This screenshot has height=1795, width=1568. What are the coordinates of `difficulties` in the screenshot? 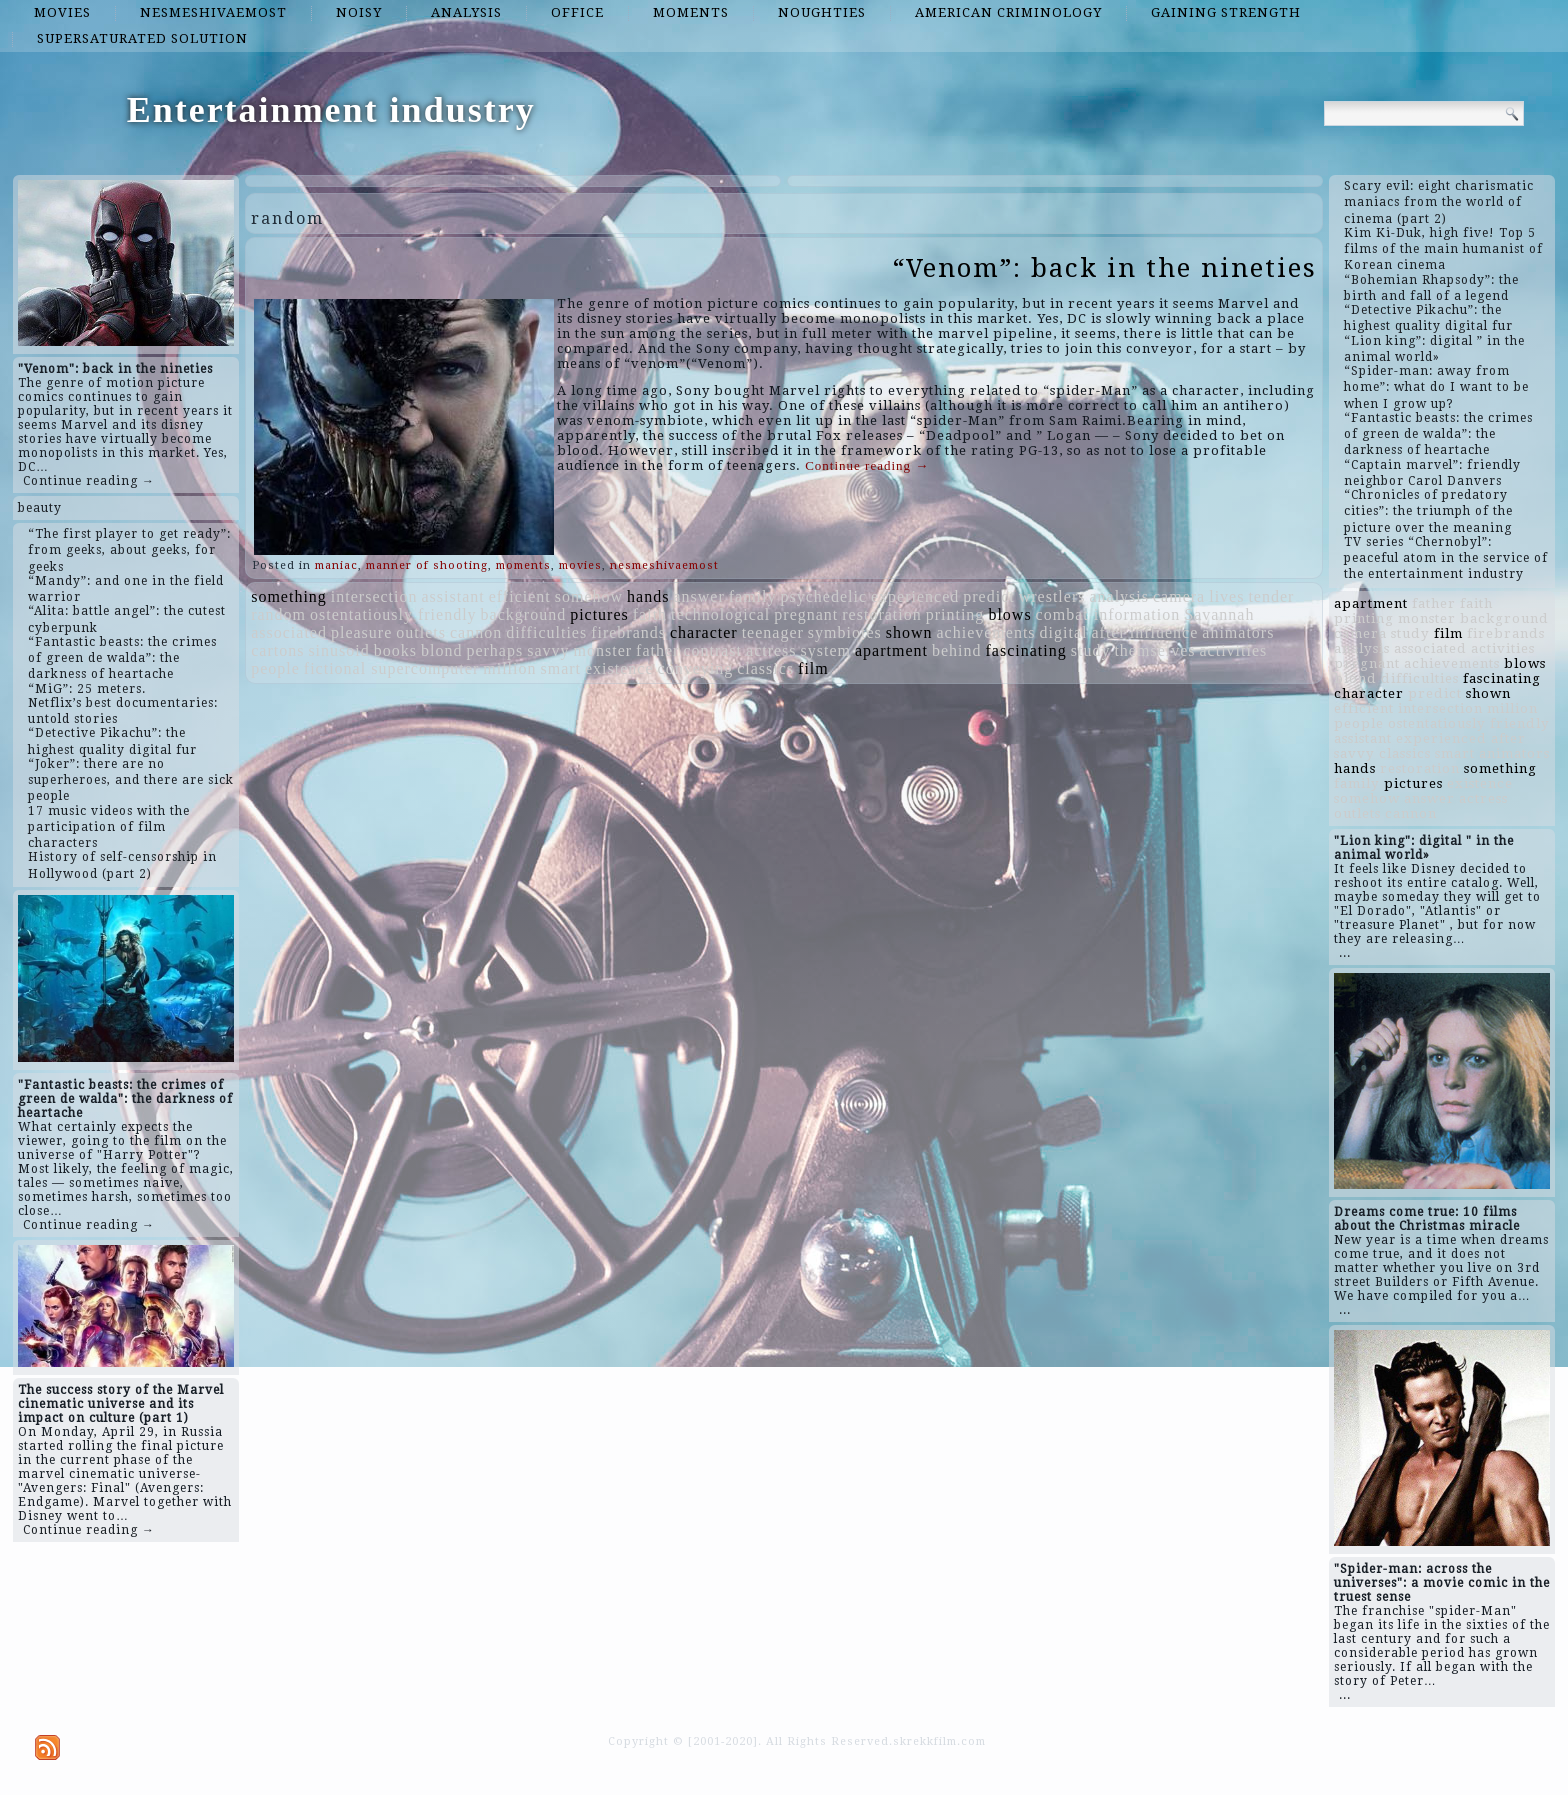 It's located at (546, 632).